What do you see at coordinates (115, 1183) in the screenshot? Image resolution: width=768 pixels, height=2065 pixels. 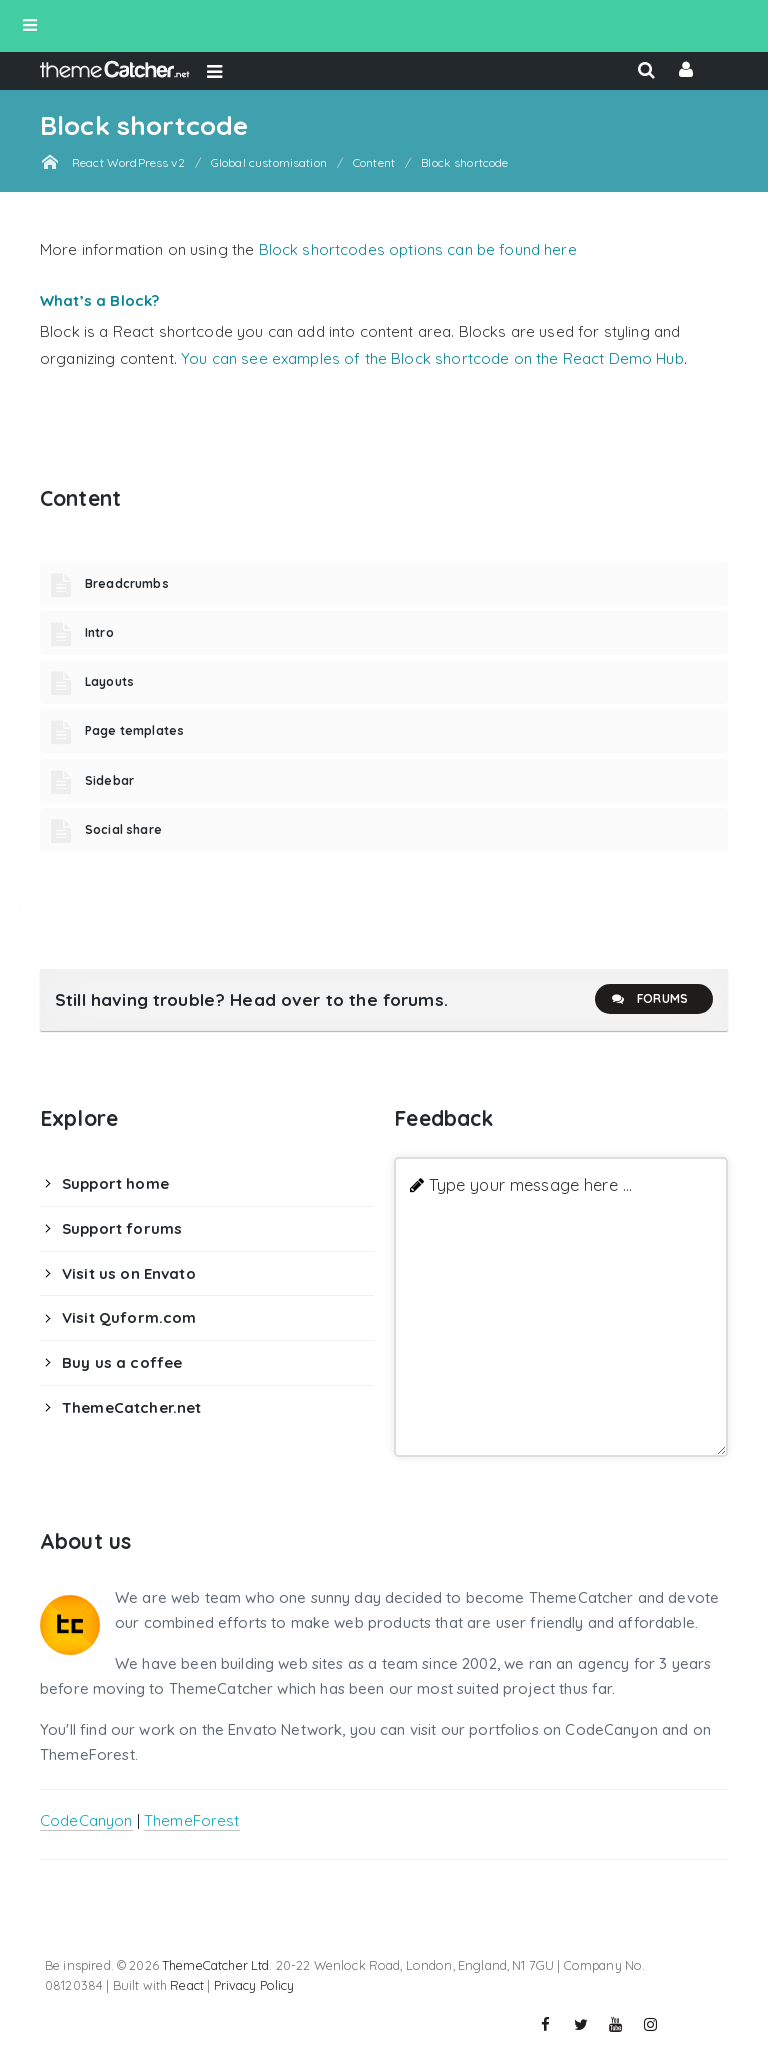 I see `Support home` at bounding box center [115, 1183].